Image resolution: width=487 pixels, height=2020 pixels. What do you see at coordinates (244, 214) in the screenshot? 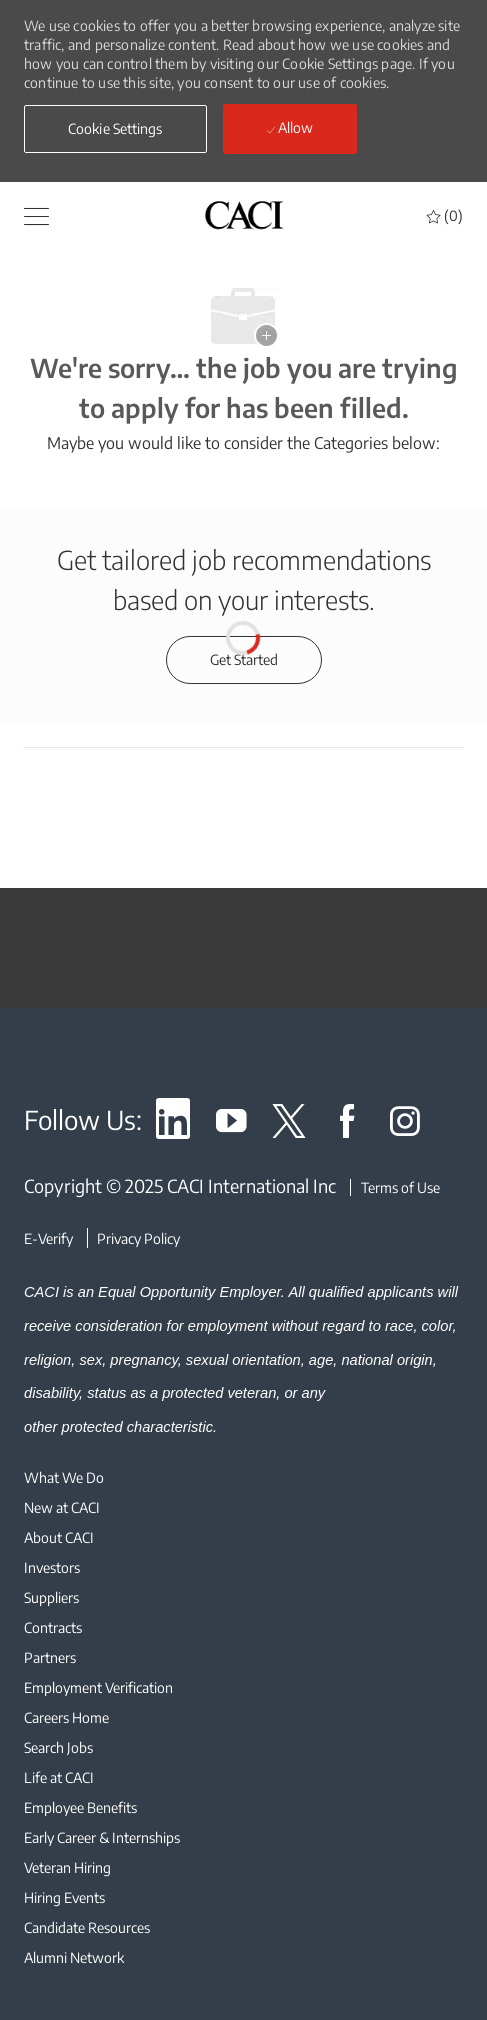
I see `[header logo]` at bounding box center [244, 214].